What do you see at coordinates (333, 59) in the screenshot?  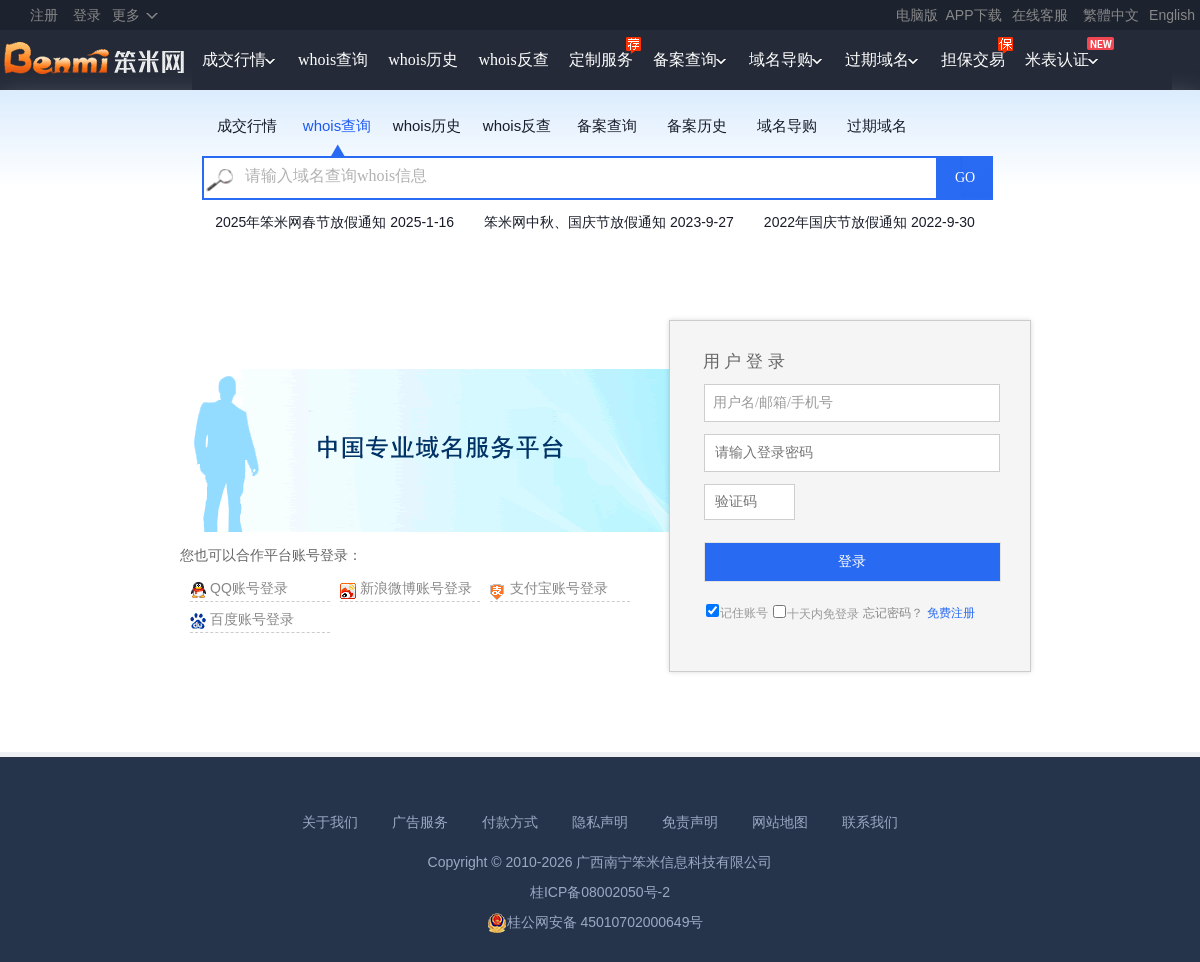 I see `whois查询` at bounding box center [333, 59].